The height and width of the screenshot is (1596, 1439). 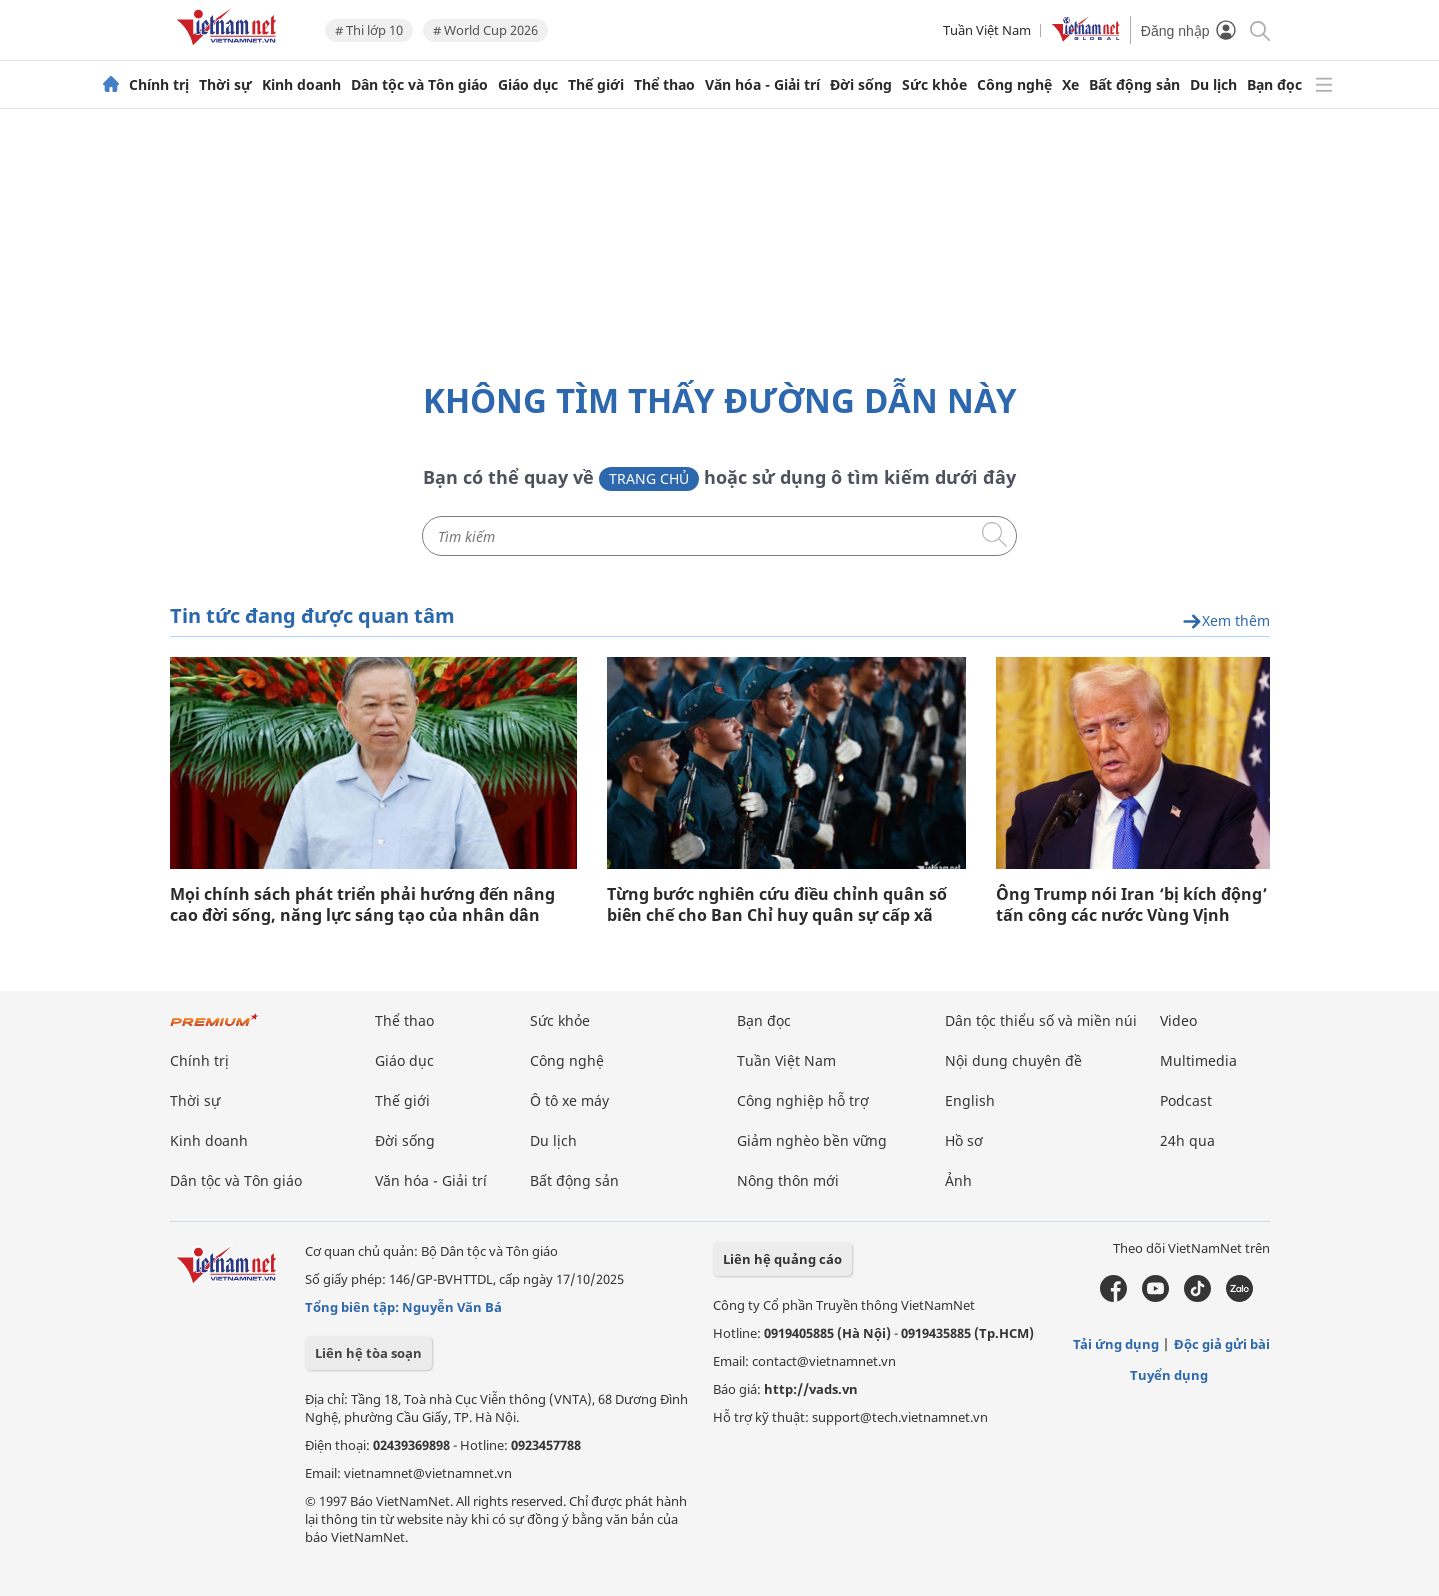 What do you see at coordinates (1041, 1020) in the screenshot?
I see `Dân tộc thiểu số và miền núi` at bounding box center [1041, 1020].